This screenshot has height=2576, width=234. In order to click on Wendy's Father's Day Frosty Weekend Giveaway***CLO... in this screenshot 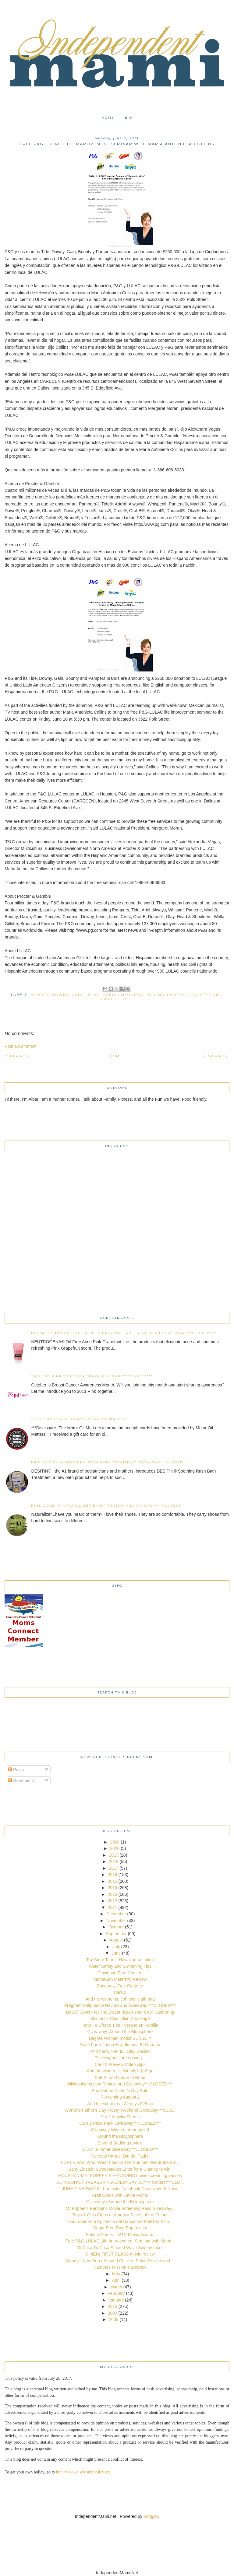, I will do `click(120, 2110)`.